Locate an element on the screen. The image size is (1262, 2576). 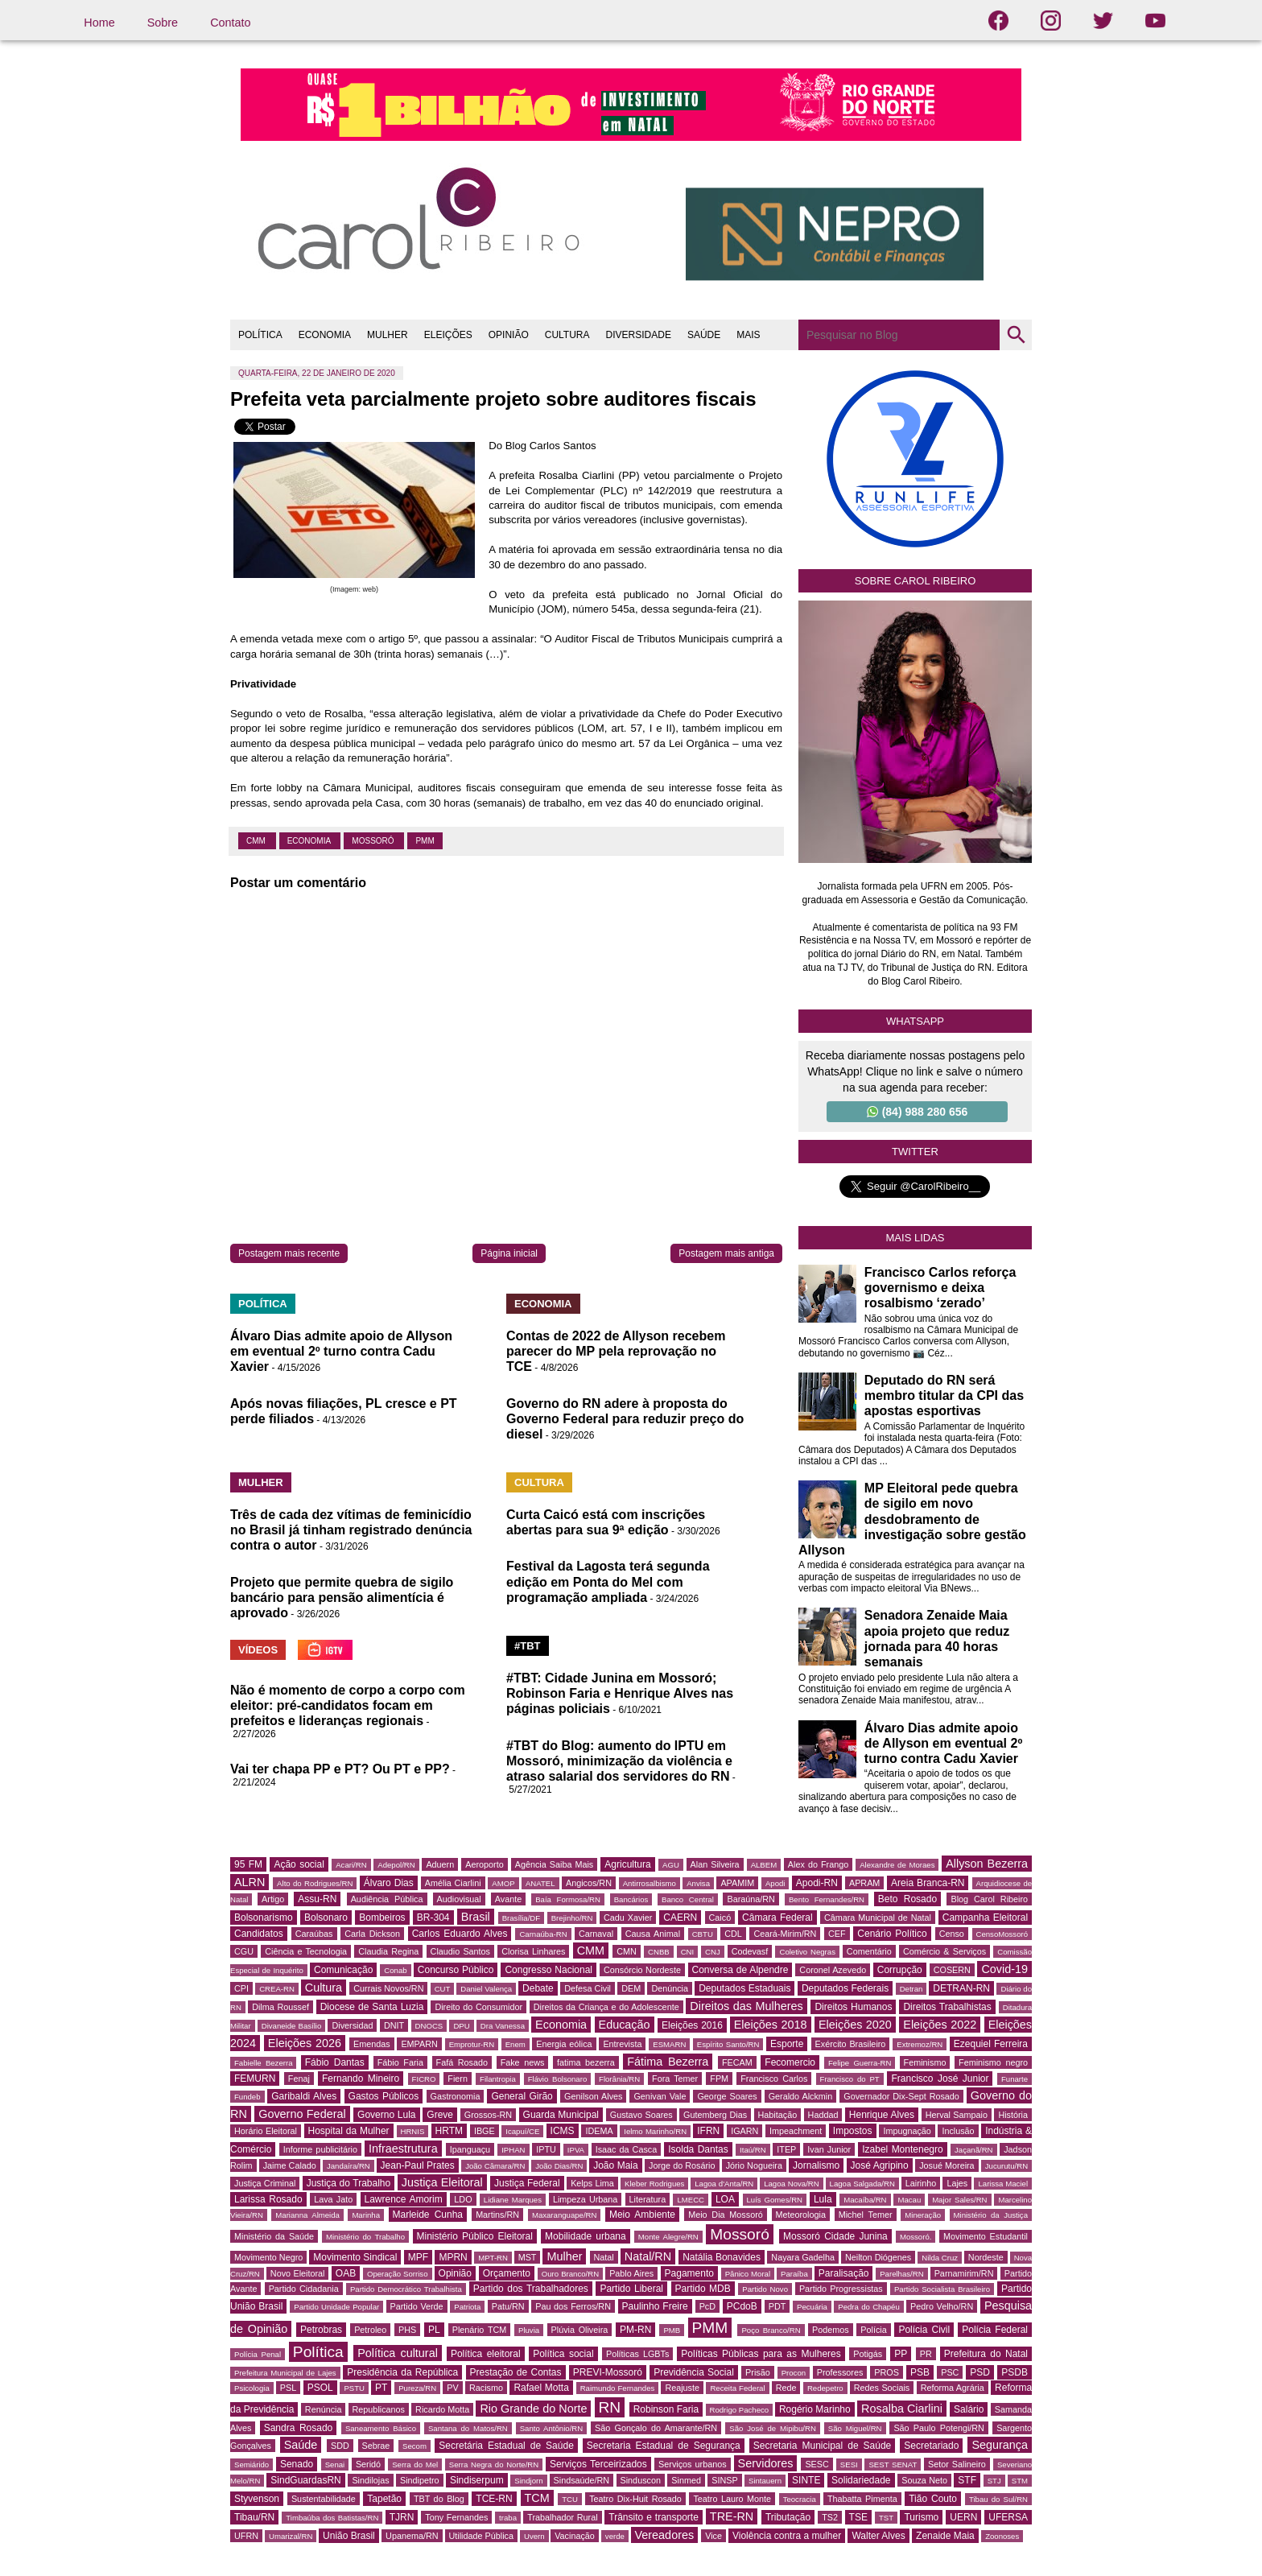
Apodi-RN is located at coordinates (817, 1883).